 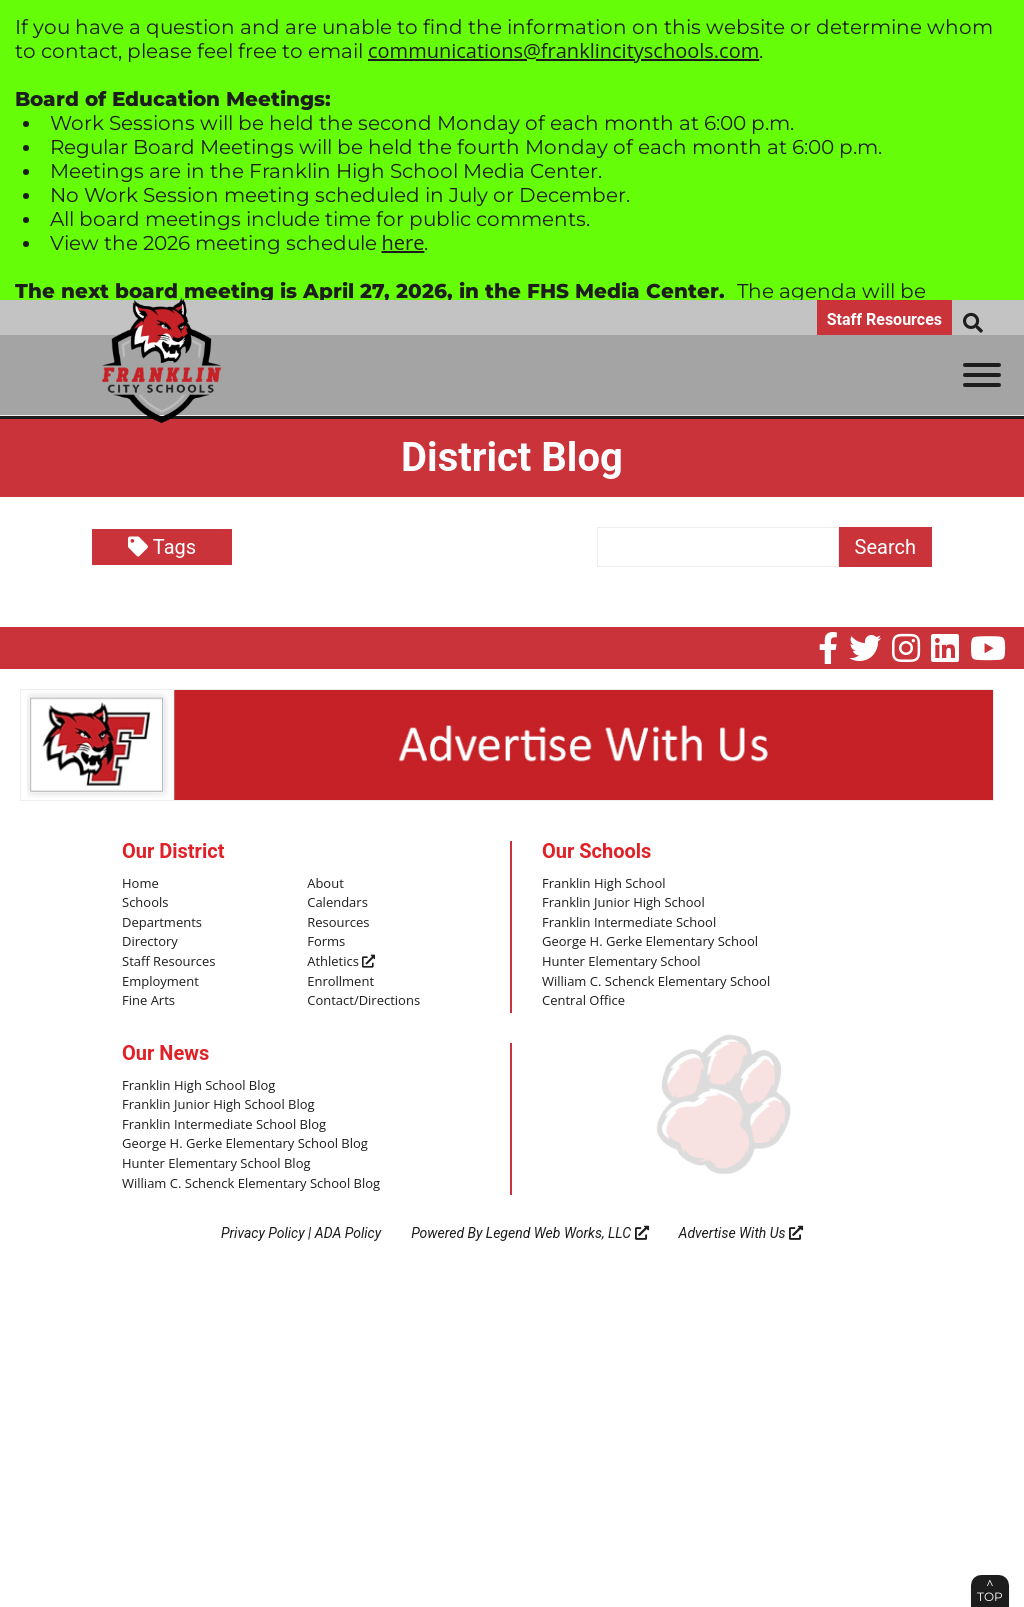 What do you see at coordinates (325, 884) in the screenshot?
I see `About` at bounding box center [325, 884].